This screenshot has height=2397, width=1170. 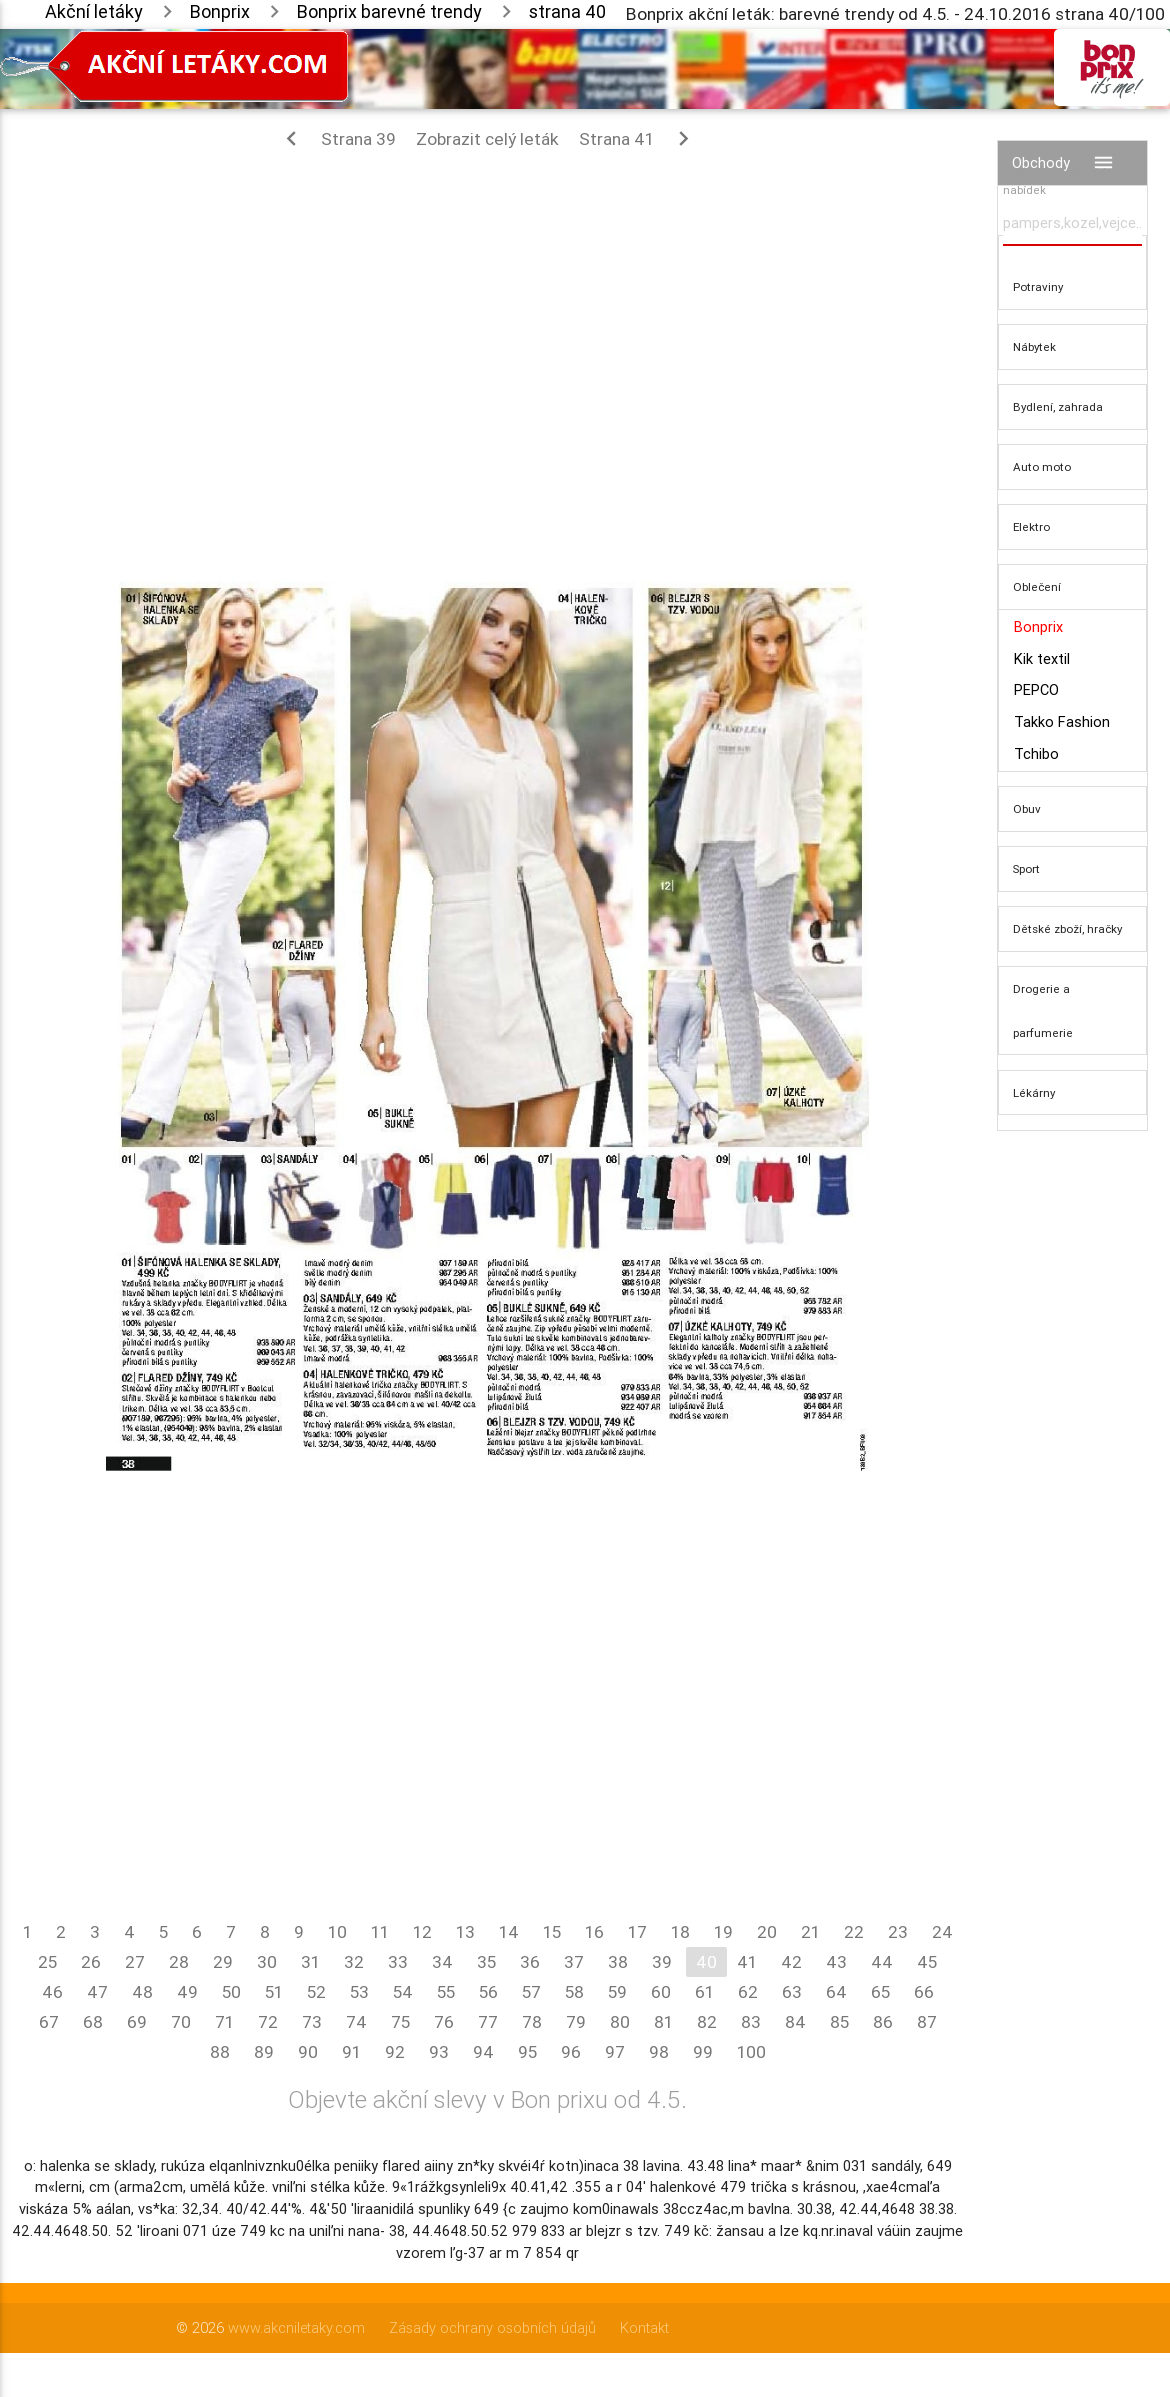 I want to click on 36, so click(x=530, y=1962).